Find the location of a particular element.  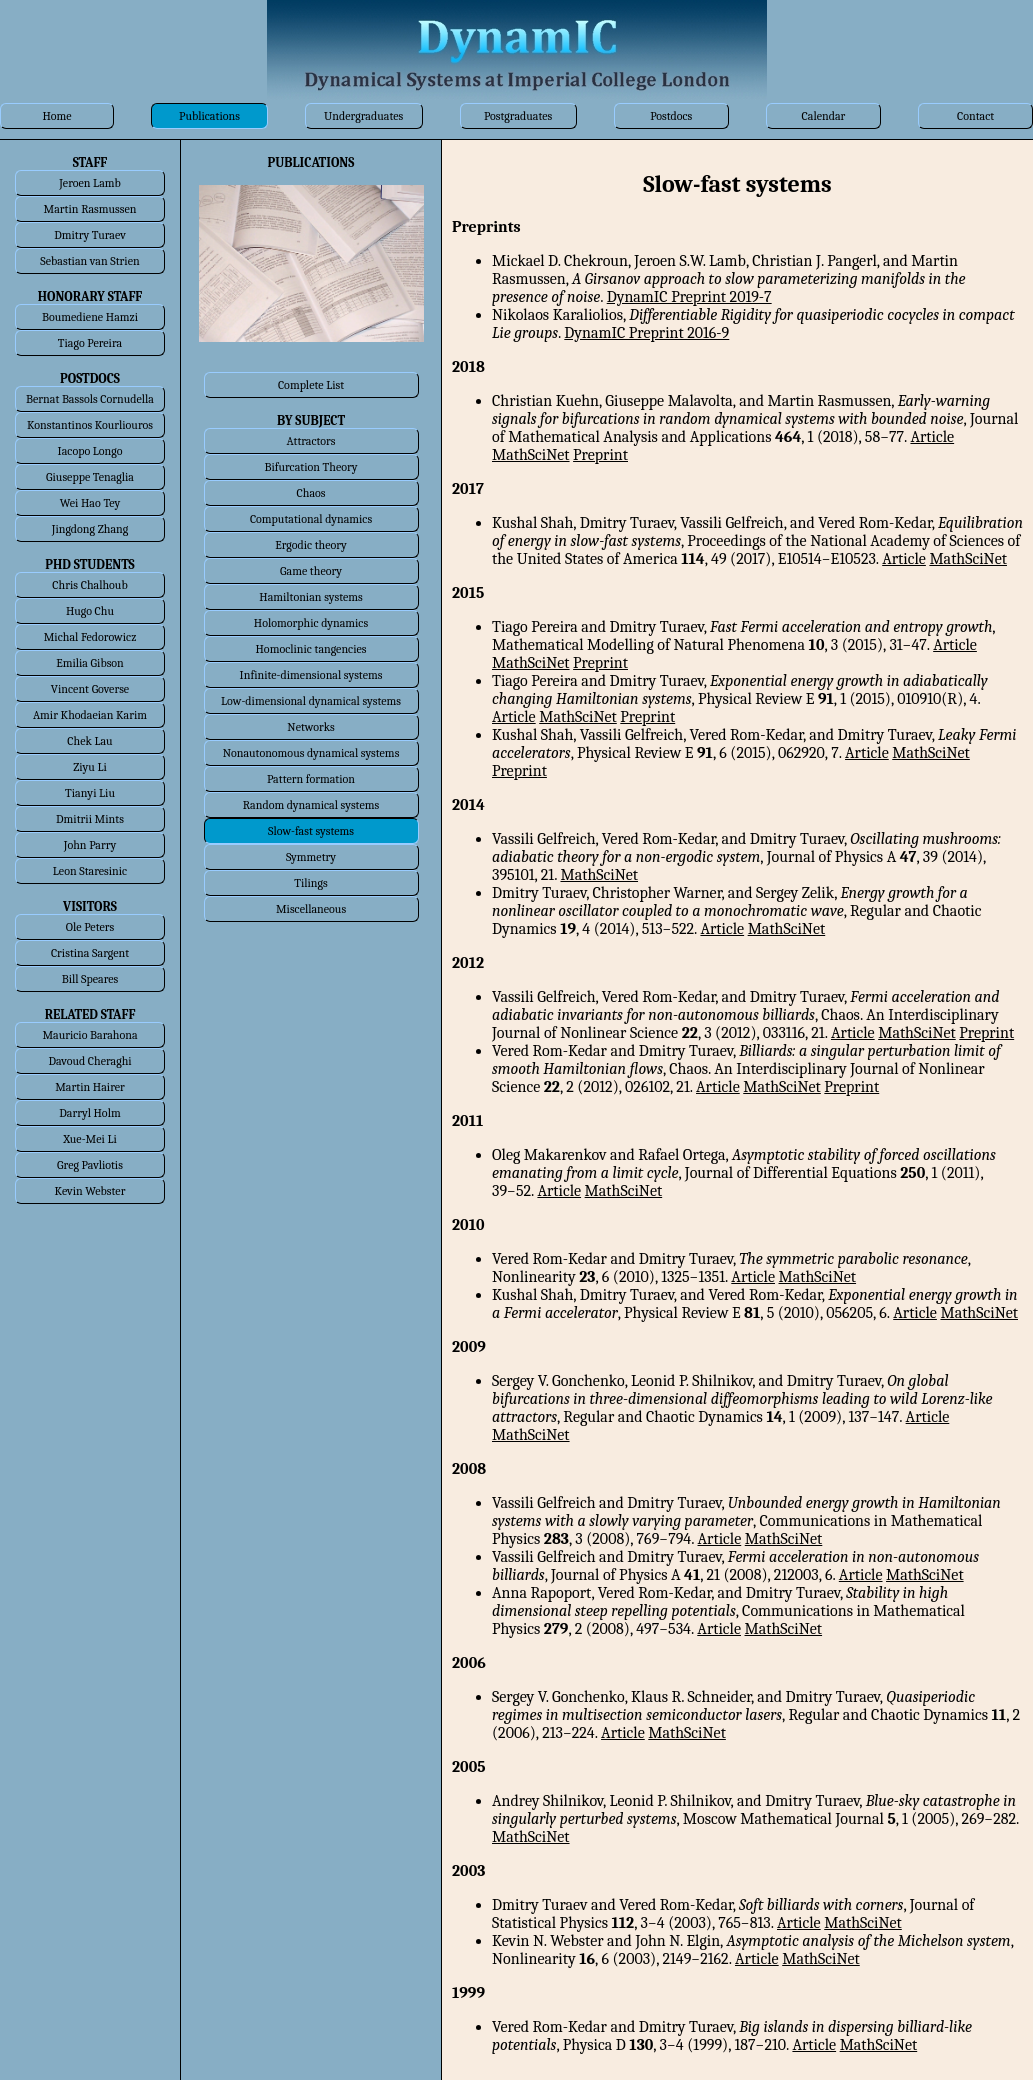

DynamIC Preprint 2019-7 is located at coordinates (689, 297).